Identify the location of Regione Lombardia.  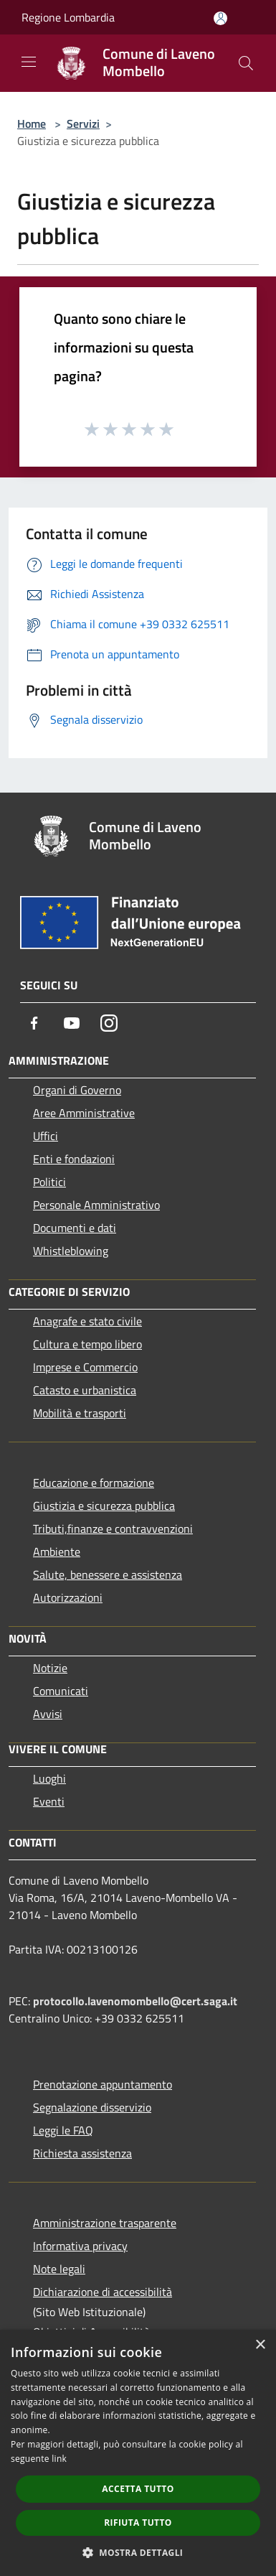
(68, 17).